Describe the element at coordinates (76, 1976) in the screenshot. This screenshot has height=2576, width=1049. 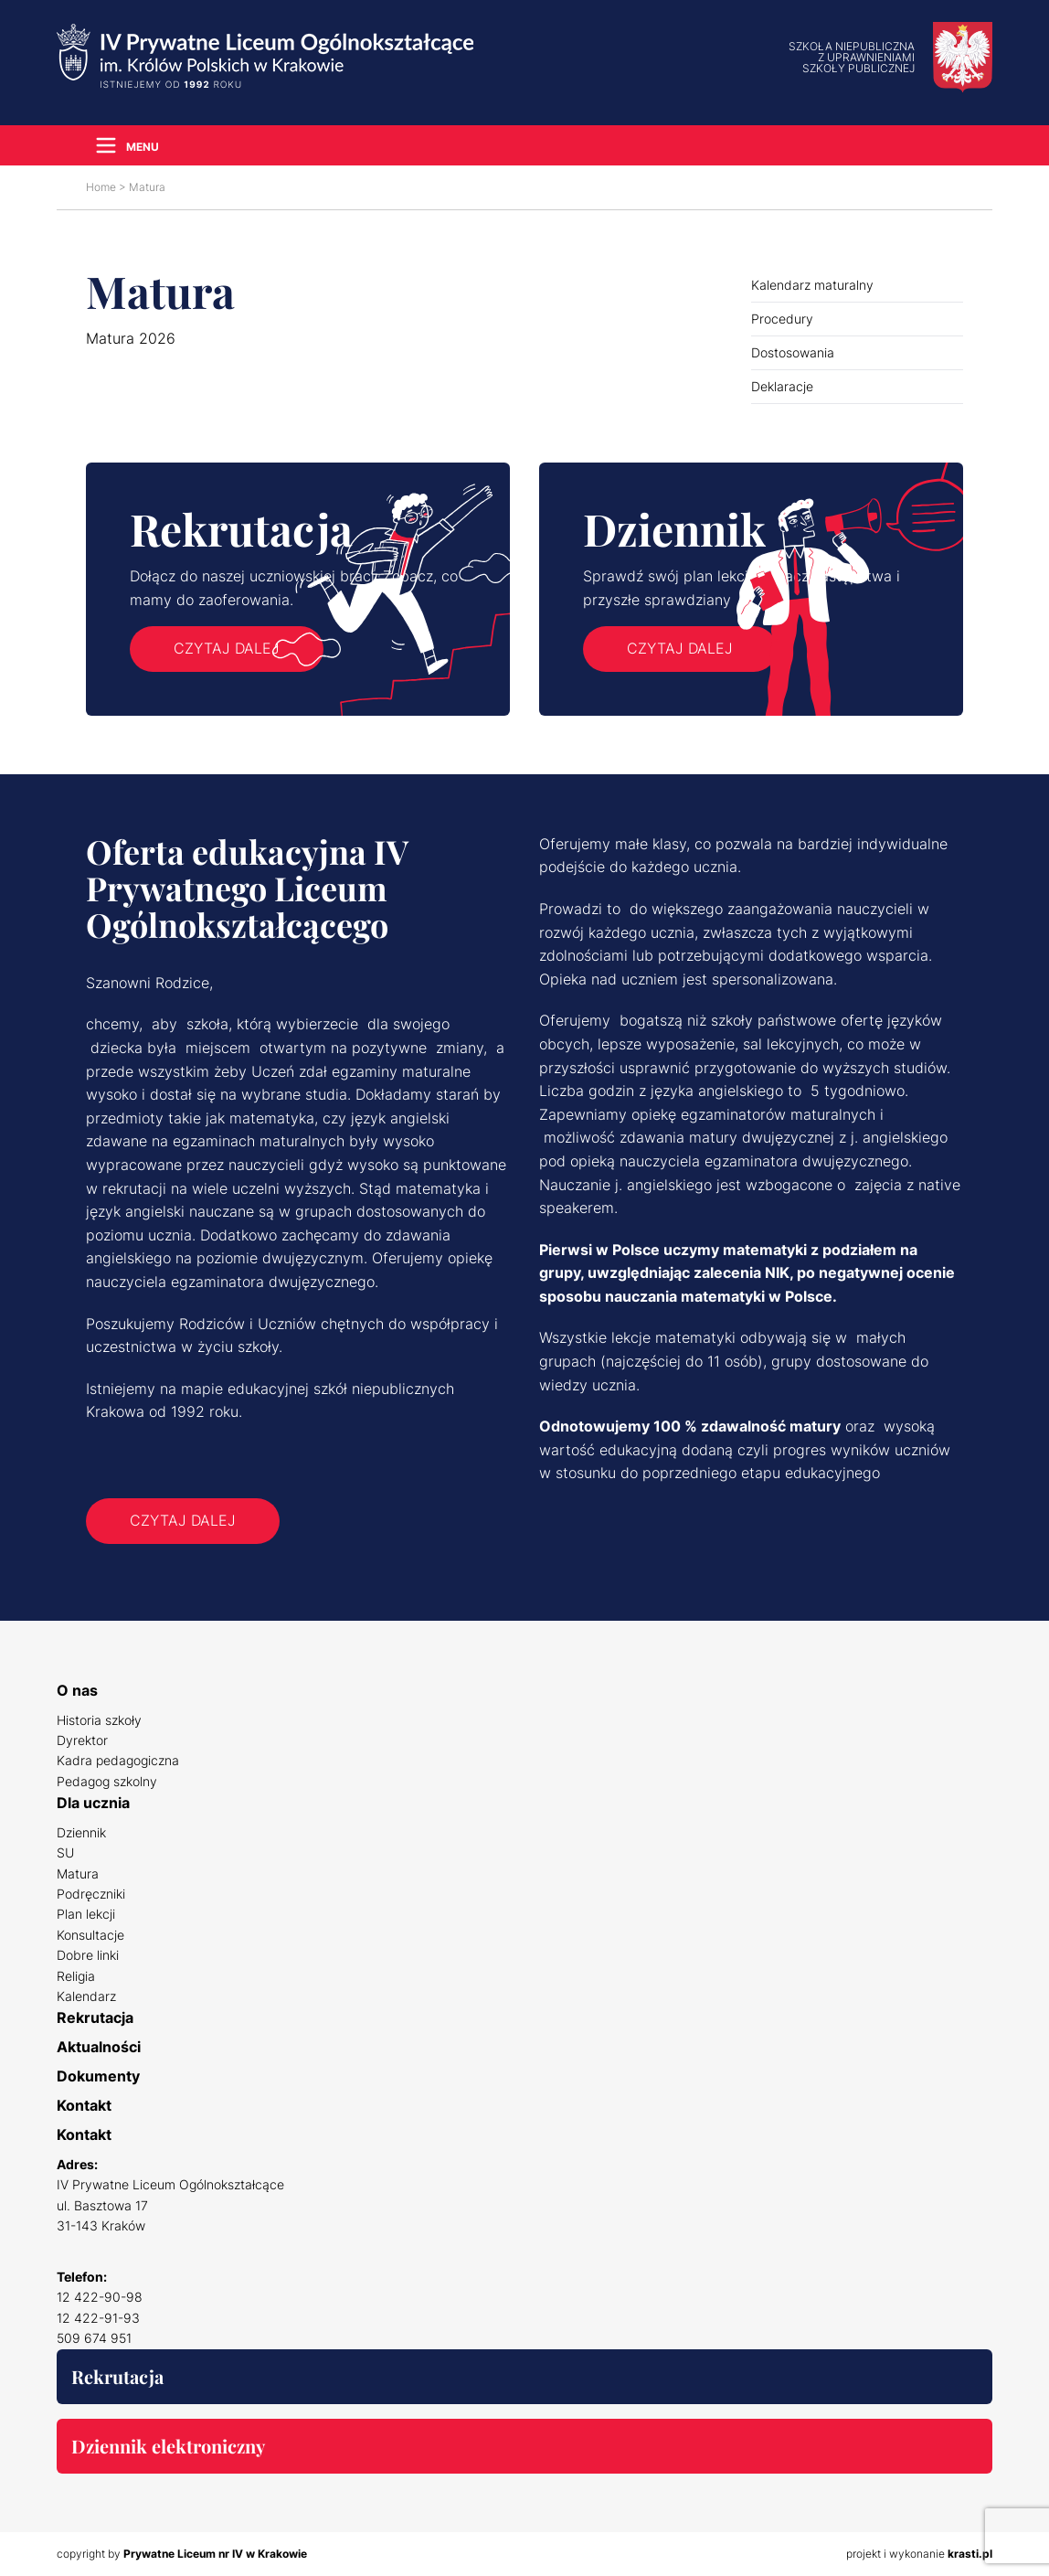
I see `Religia` at that location.